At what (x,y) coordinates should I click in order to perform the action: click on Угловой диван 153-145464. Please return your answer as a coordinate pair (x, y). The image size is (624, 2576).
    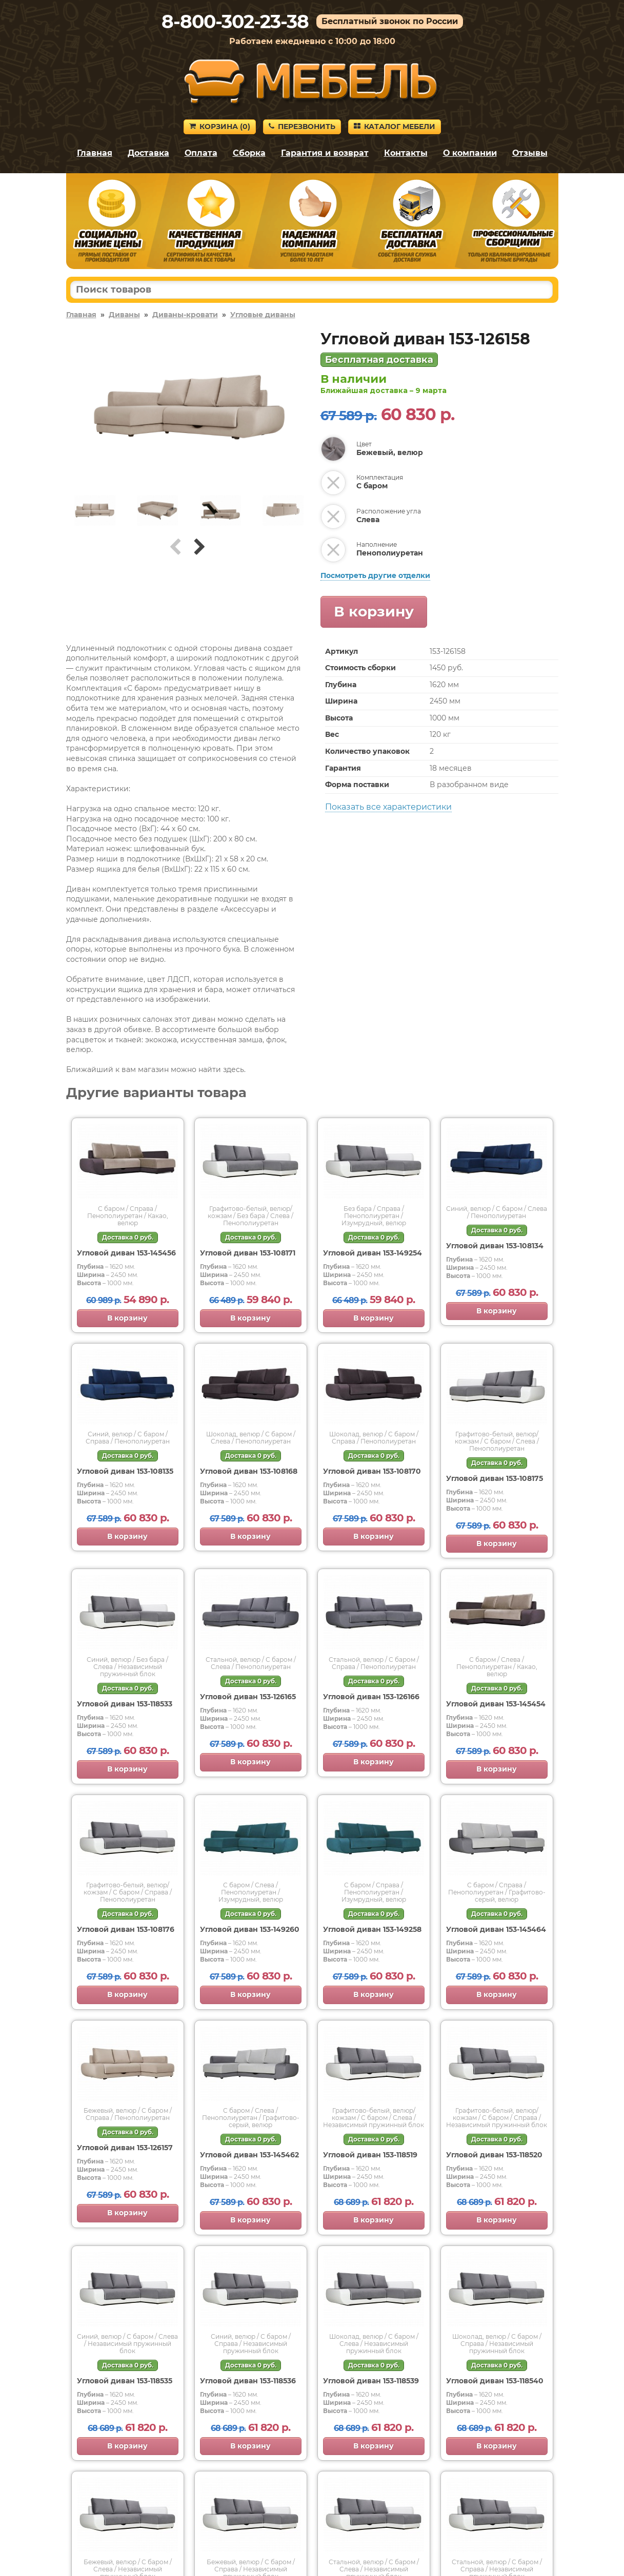
    Looking at the image, I should click on (496, 1929).